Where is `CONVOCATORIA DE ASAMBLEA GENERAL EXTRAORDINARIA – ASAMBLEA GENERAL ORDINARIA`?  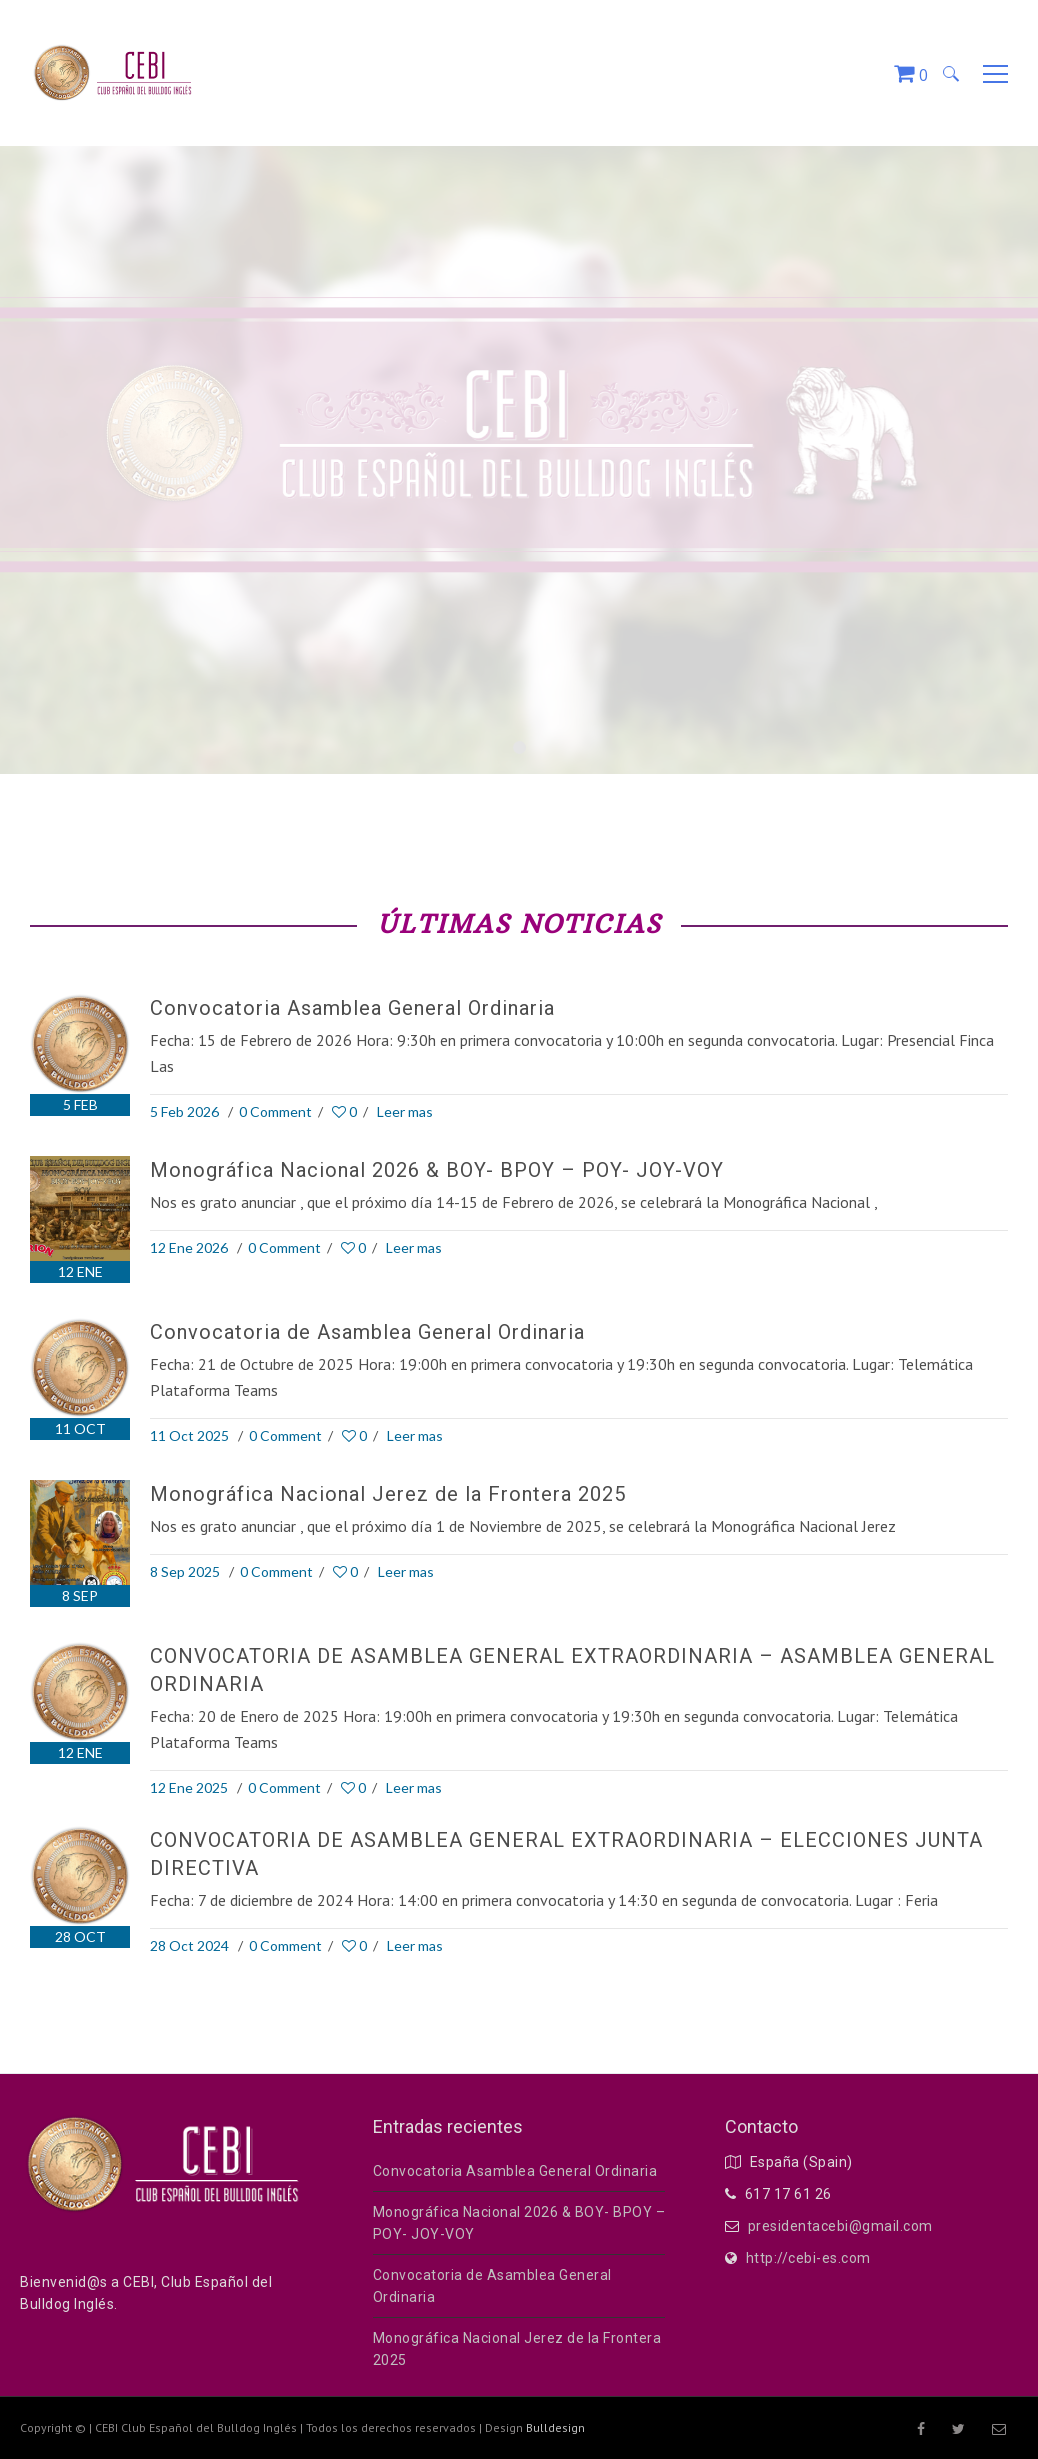
CONVOCATORIA DE ASAMBLEA GENERAL EXTRAORDINARIA – ASAMBLEA GENERAL ORDINARIA is located at coordinates (572, 1670).